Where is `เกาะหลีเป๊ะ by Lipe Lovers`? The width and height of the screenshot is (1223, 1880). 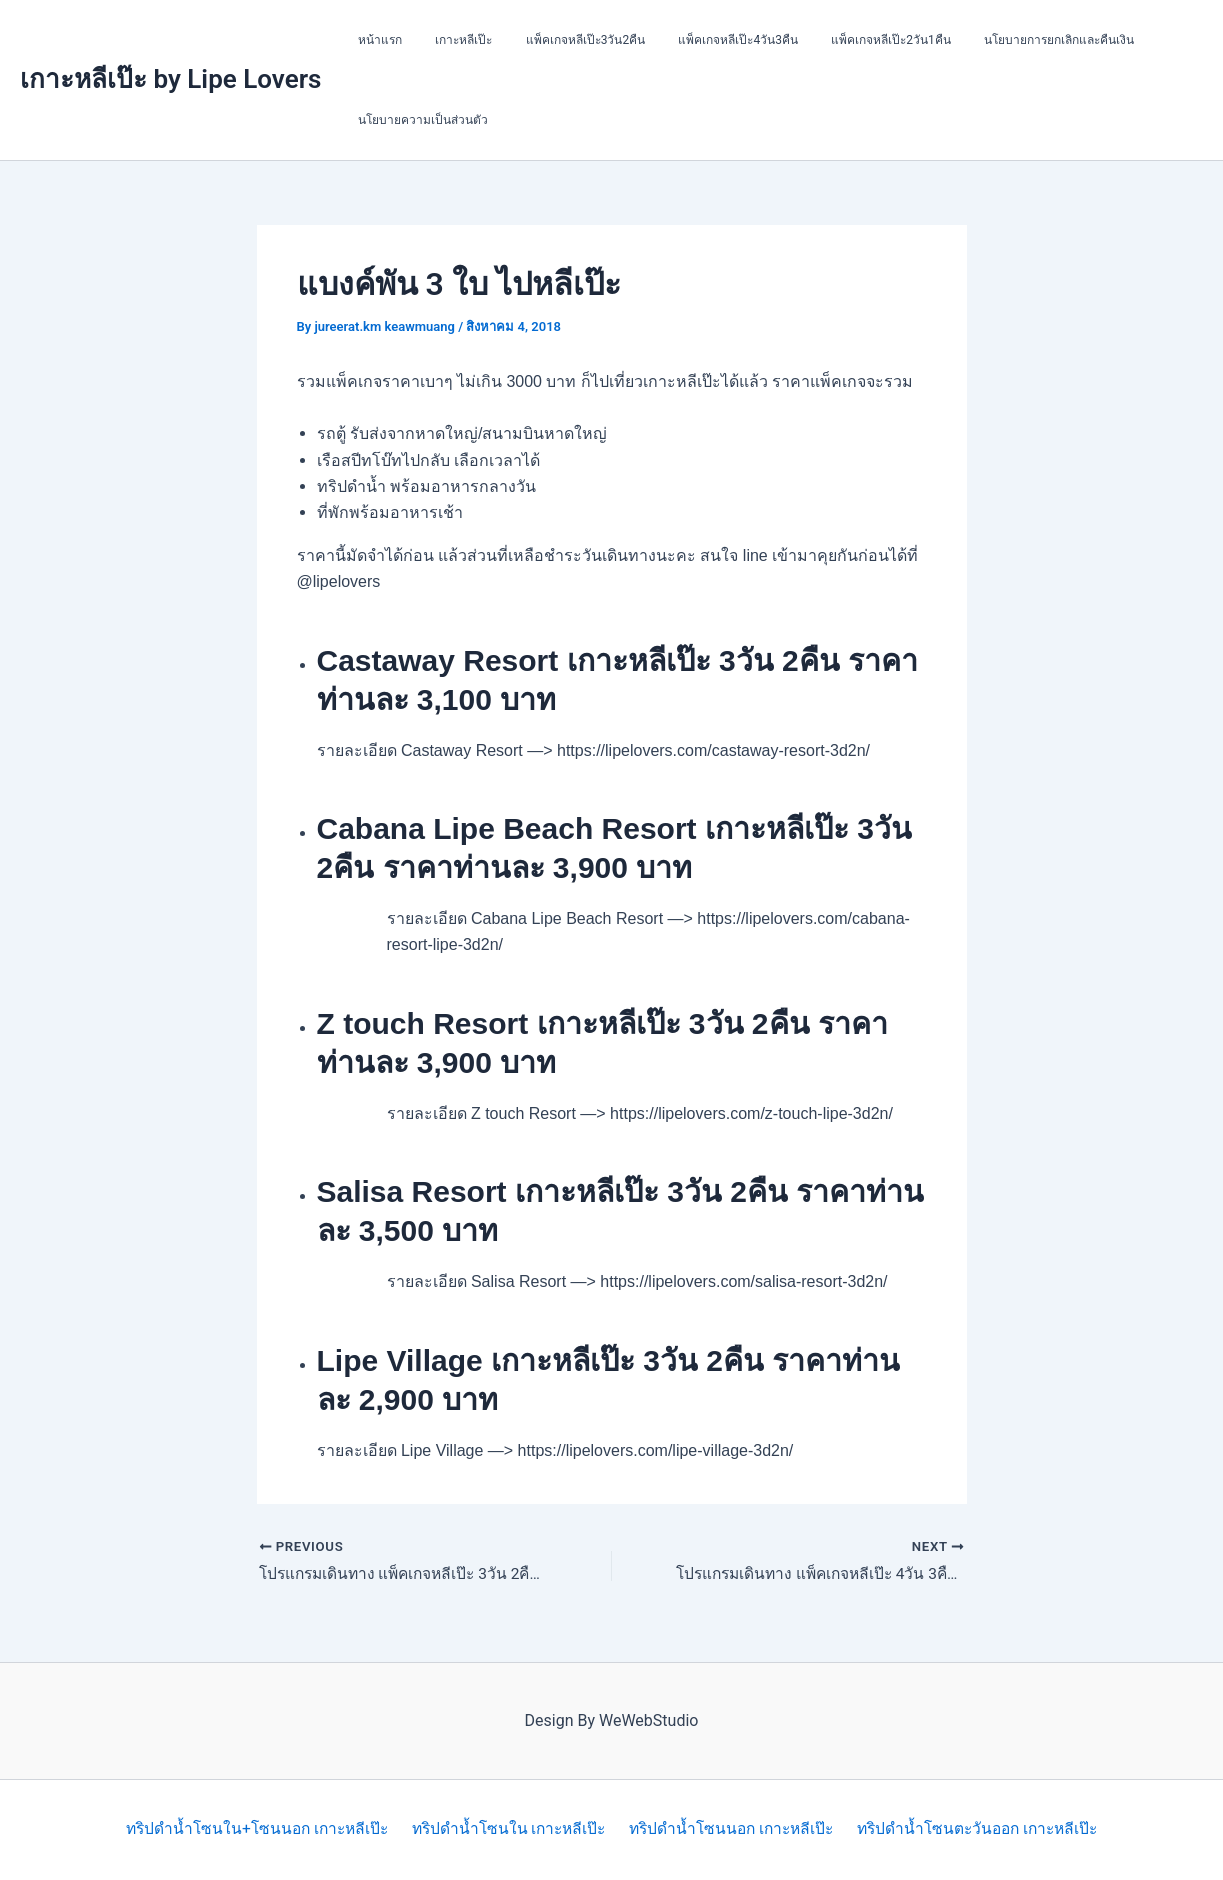
เกาะหลีเป๊ะ by Lipe Lovers is located at coordinates (170, 79).